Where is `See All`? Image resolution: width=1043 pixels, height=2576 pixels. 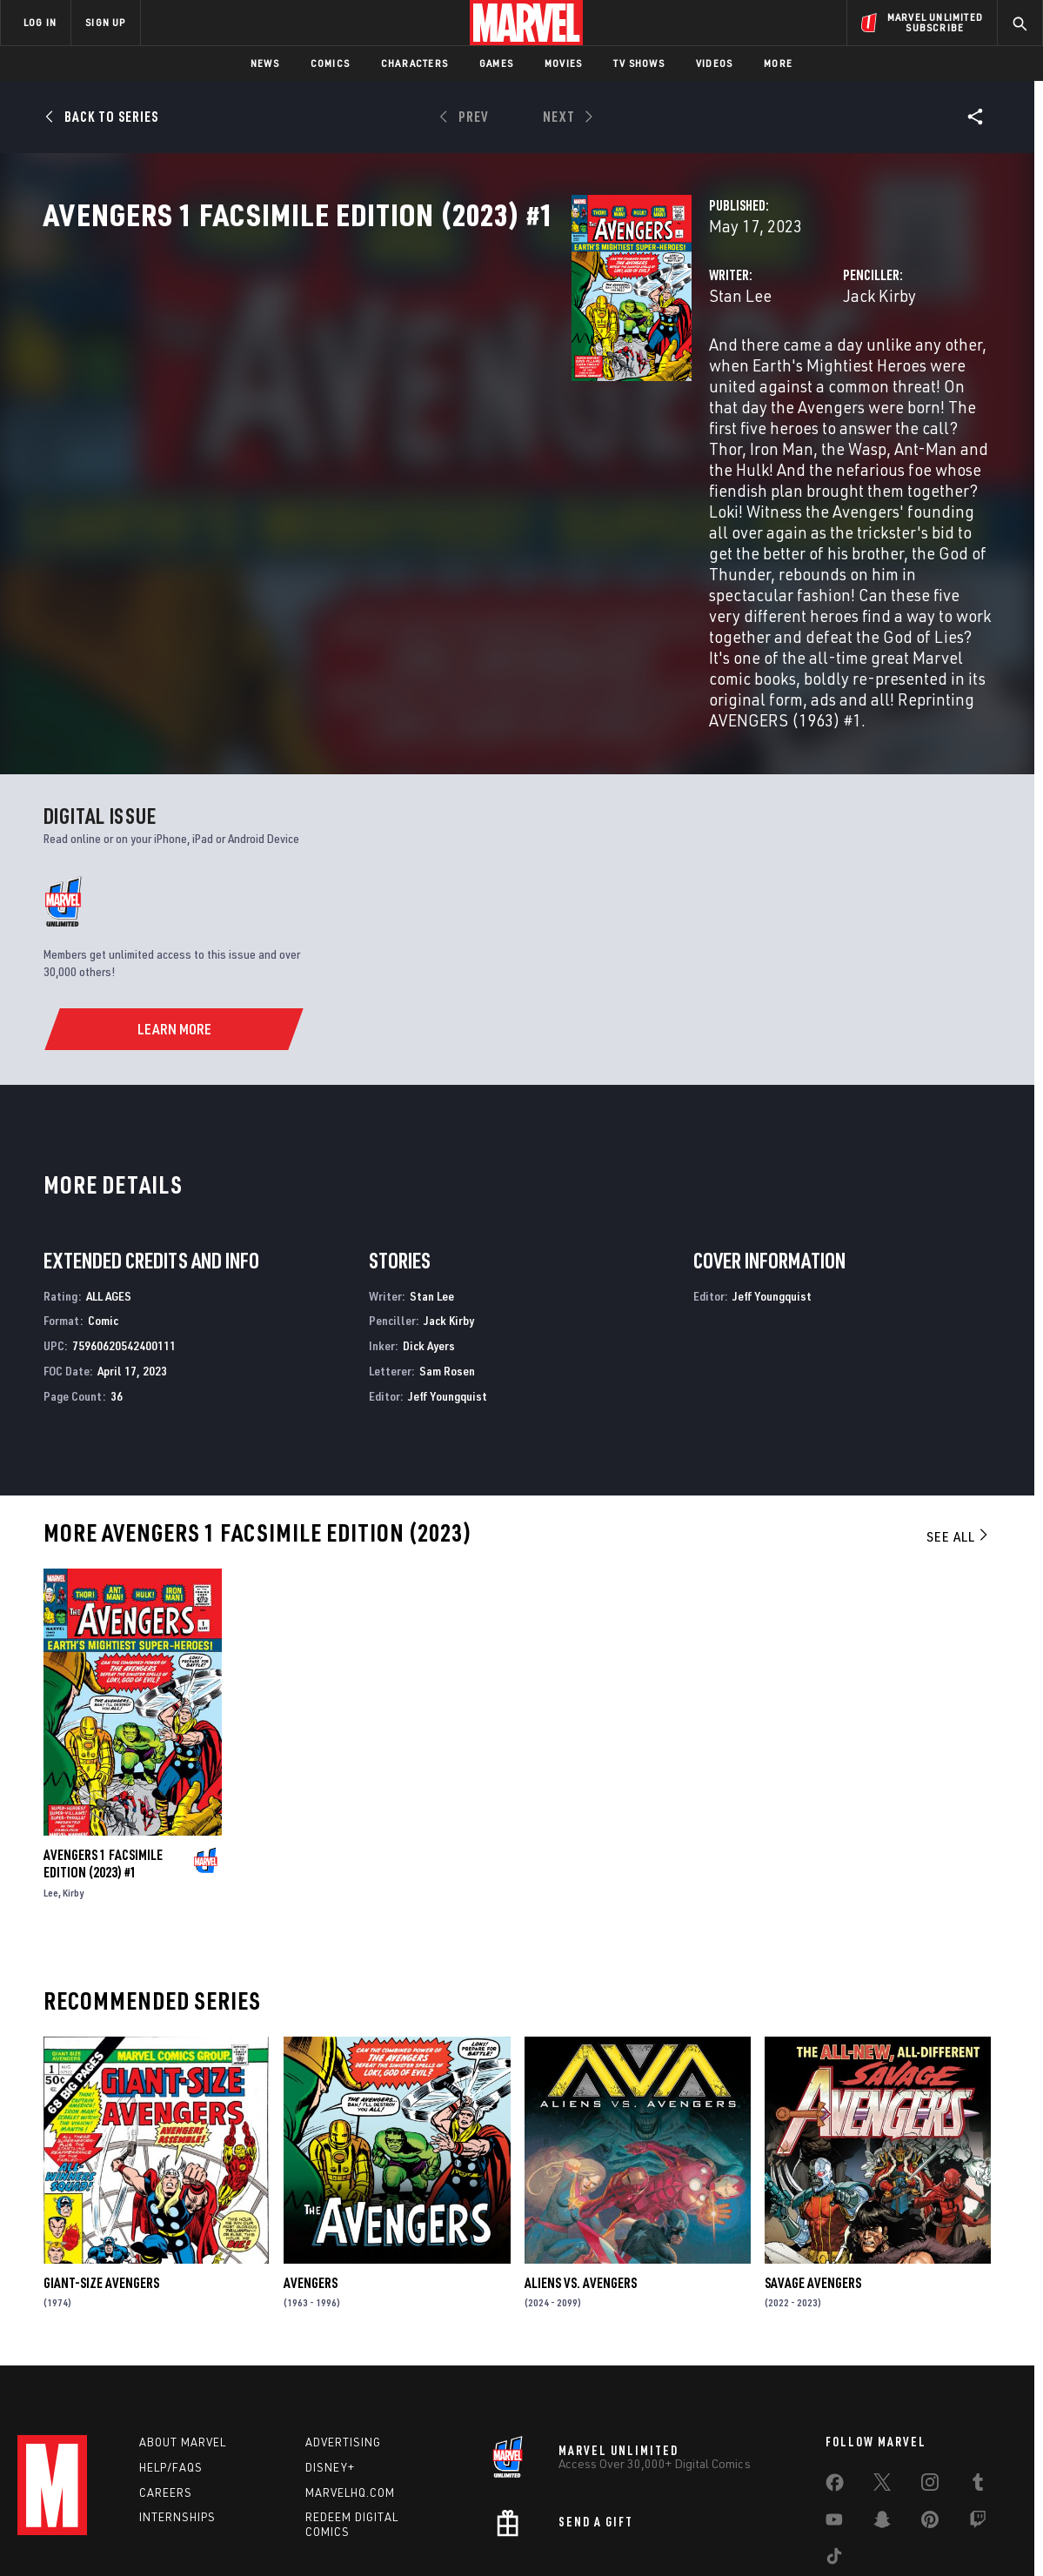 See All is located at coordinates (958, 1429).